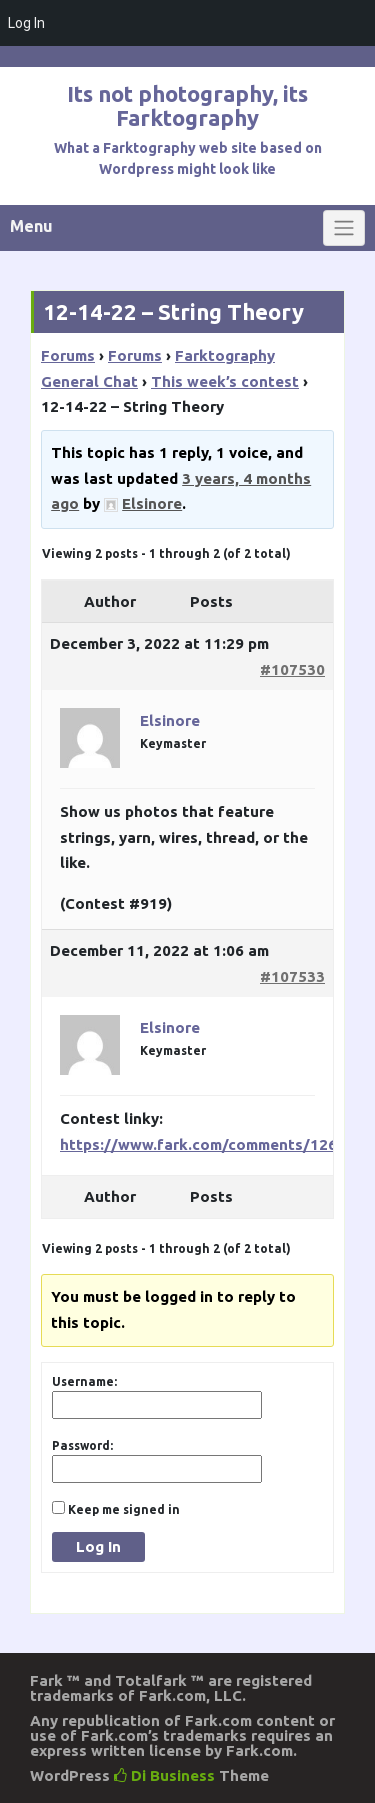  Describe the element at coordinates (26, 23) in the screenshot. I see `Log In [menuitem]` at that location.